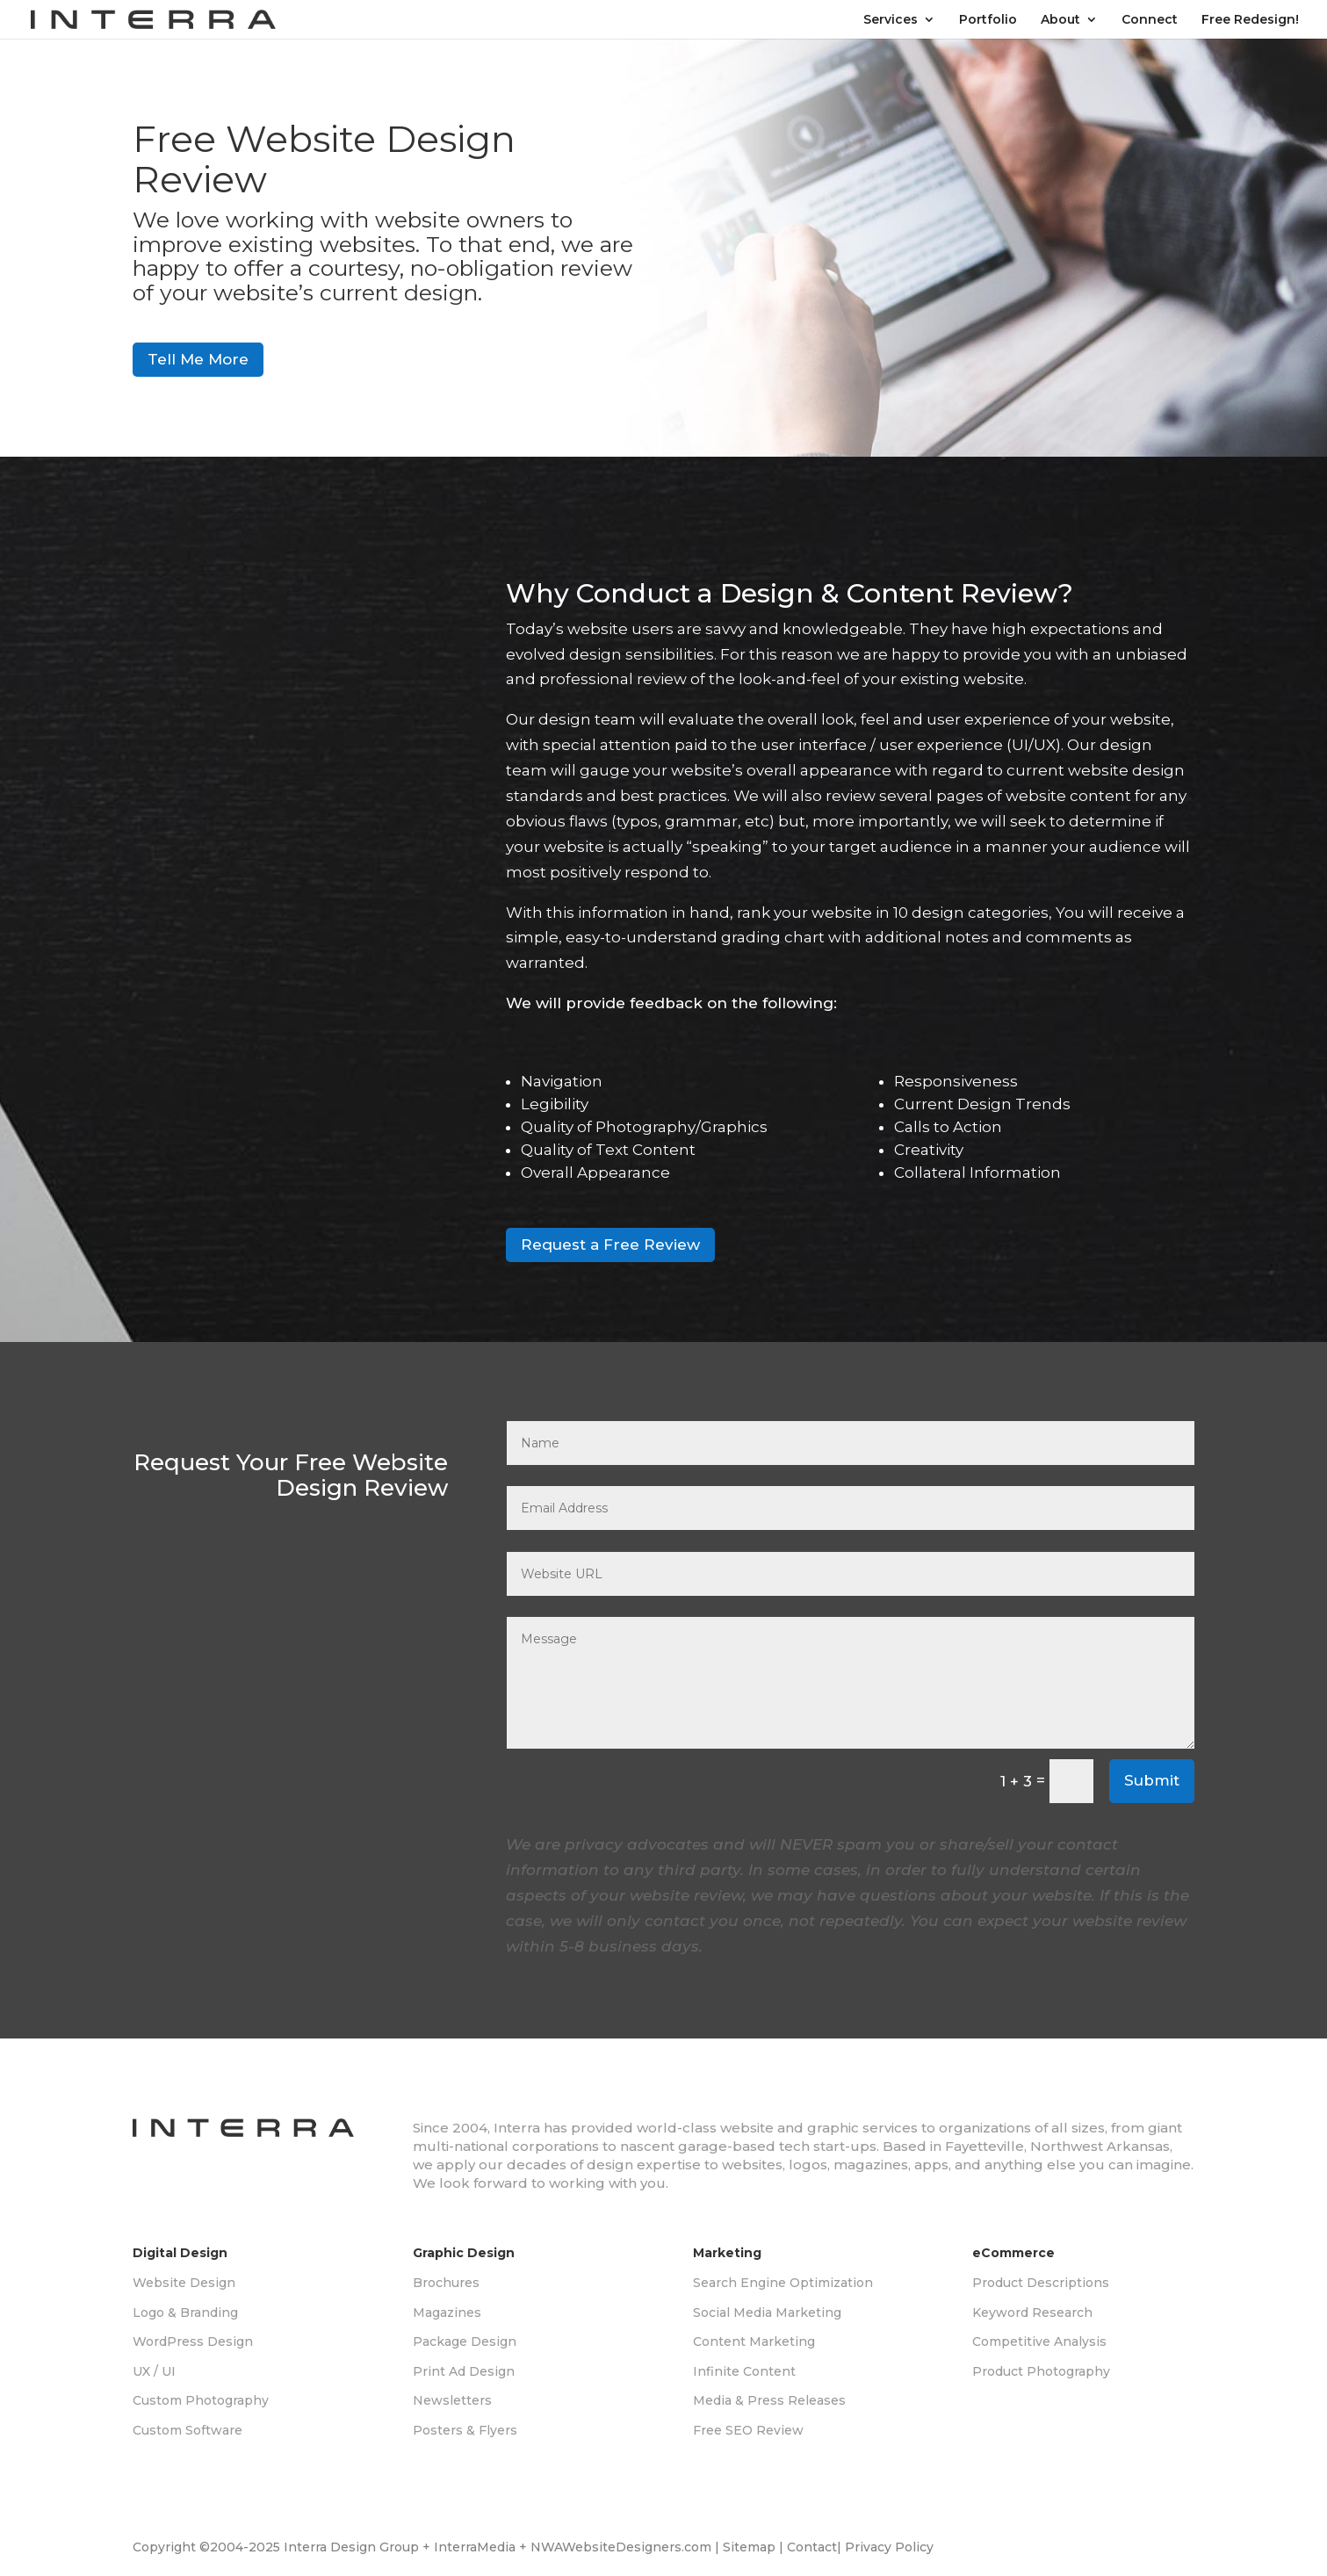  What do you see at coordinates (201, 2400) in the screenshot?
I see `Custom Photography` at bounding box center [201, 2400].